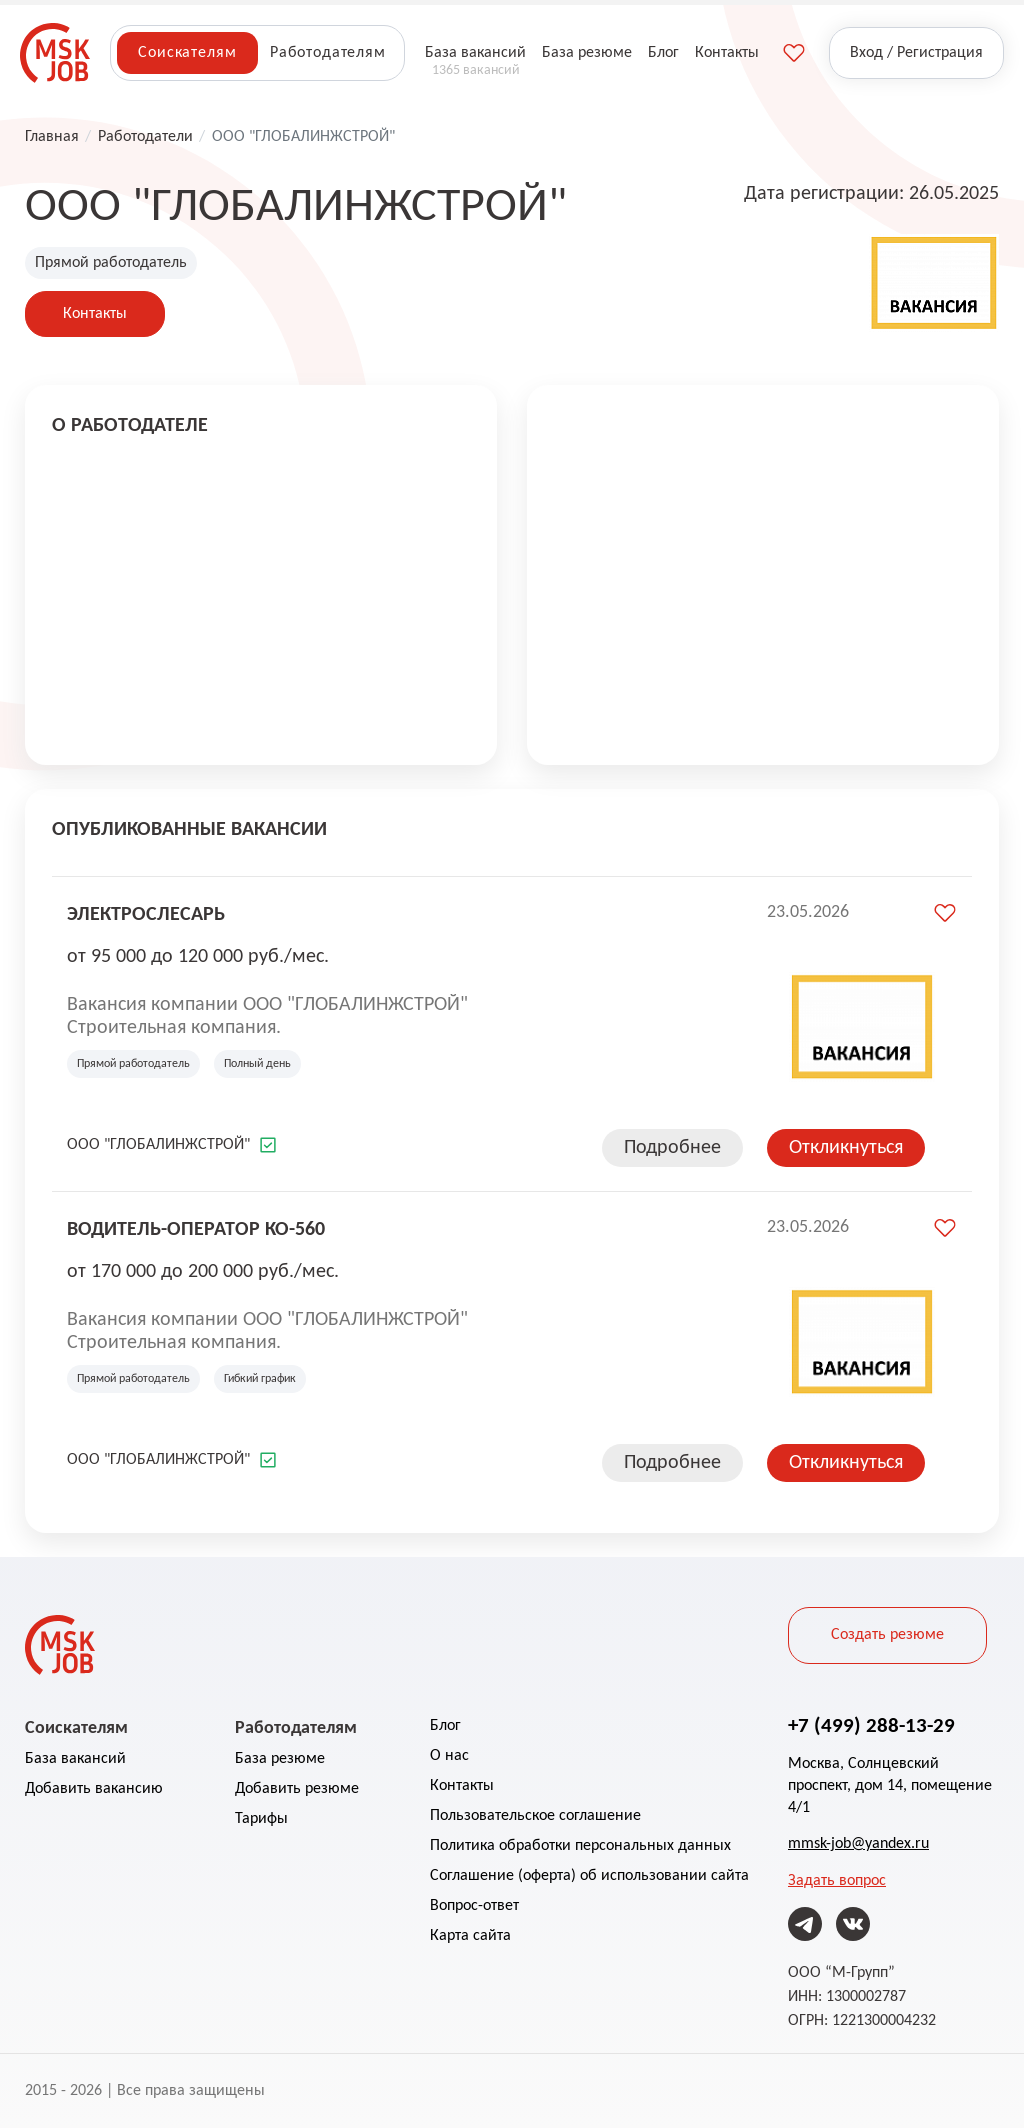 This screenshot has height=2128, width=1024. I want to click on Блог, so click(445, 1726).